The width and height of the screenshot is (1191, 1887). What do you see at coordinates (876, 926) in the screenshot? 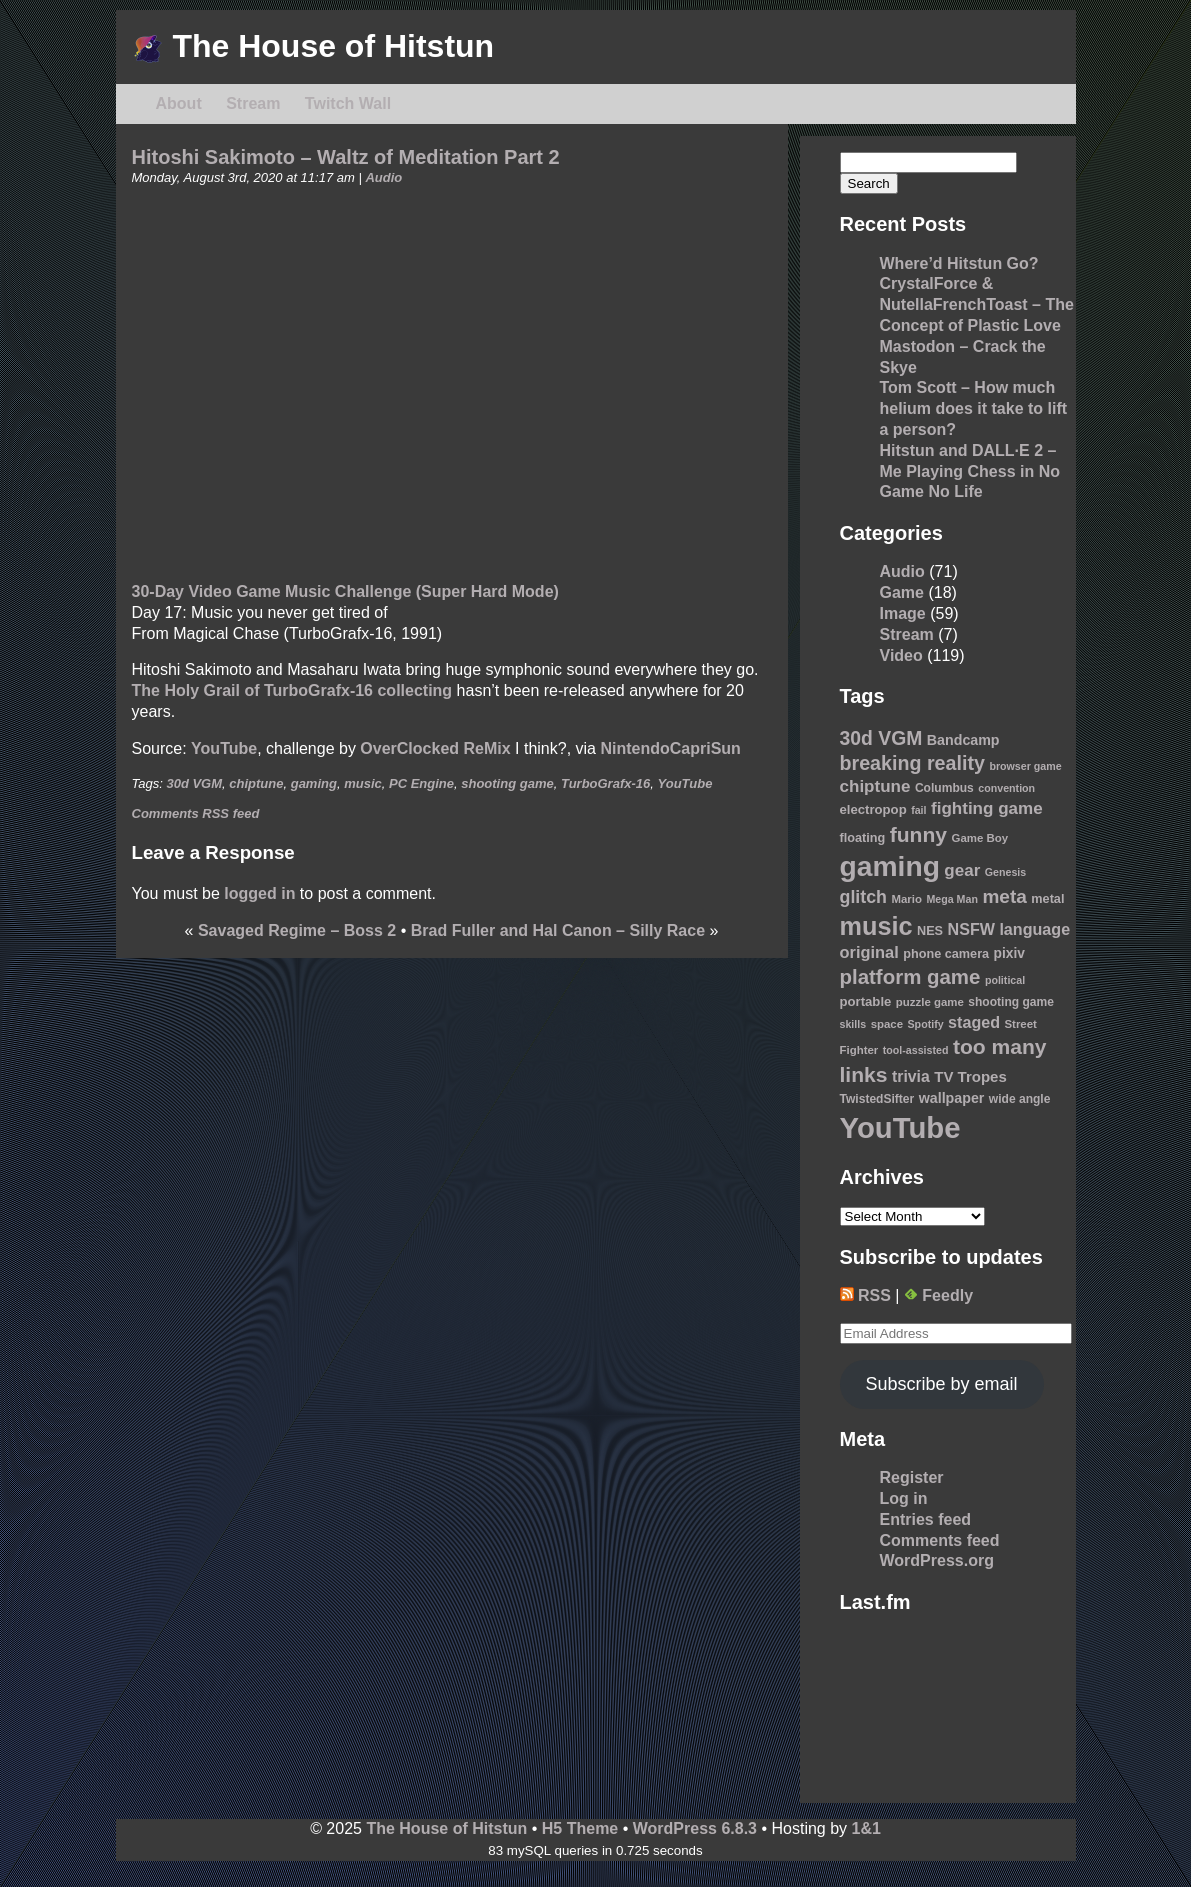
I see `music [music (76 items)]` at bounding box center [876, 926].